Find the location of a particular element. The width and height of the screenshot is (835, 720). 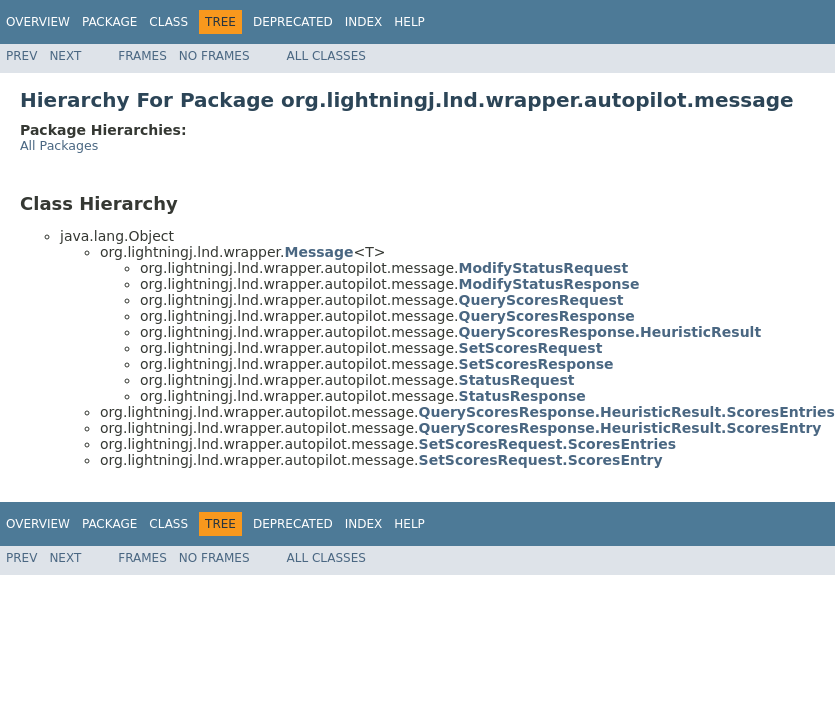

Deprecated is located at coordinates (293, 22).